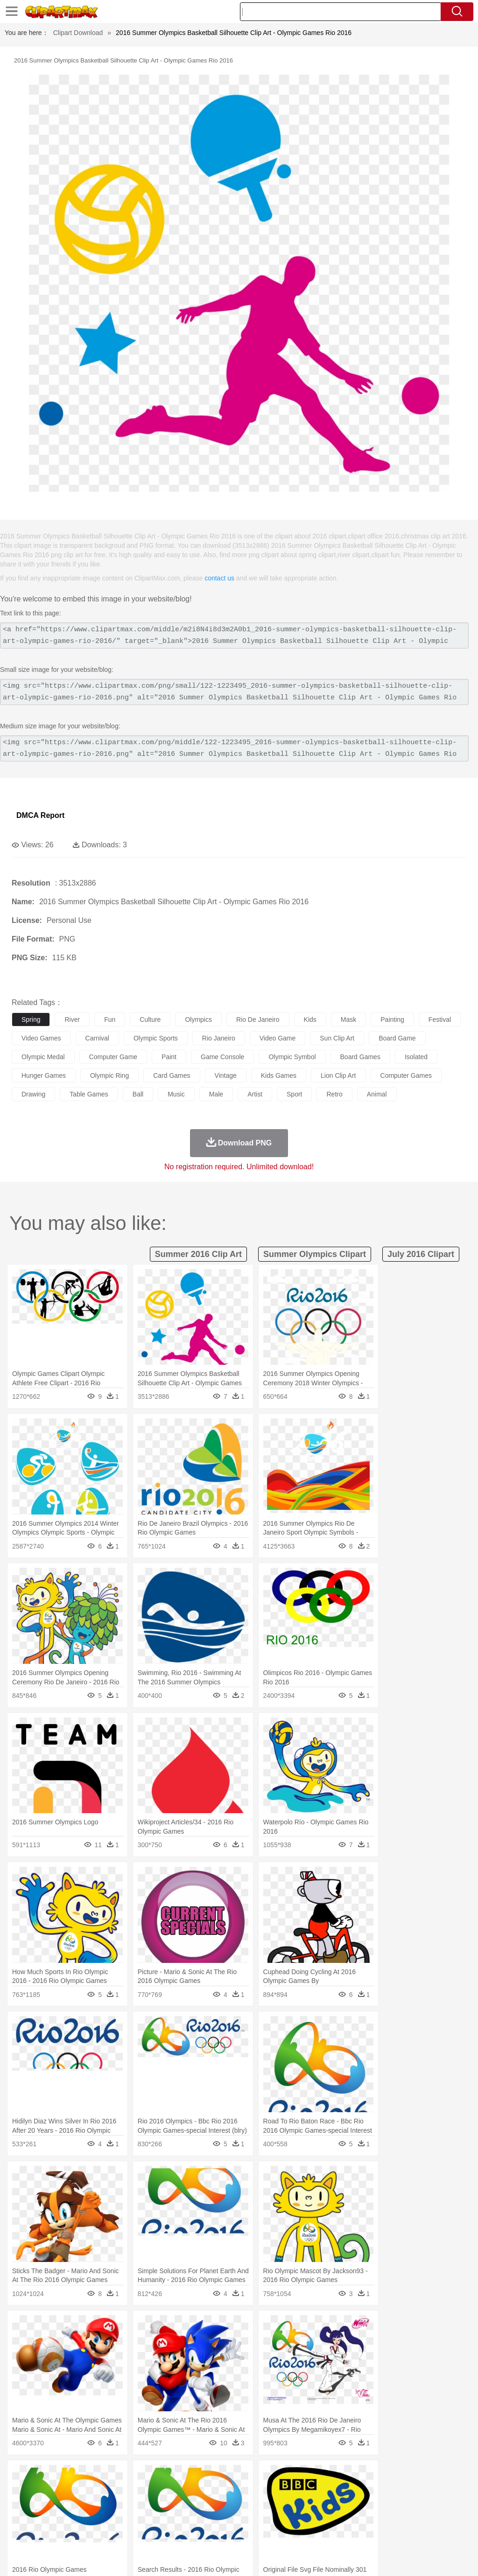 Image resolution: width=478 pixels, height=2576 pixels. What do you see at coordinates (44, 2490) in the screenshot?
I see `Ant` at bounding box center [44, 2490].